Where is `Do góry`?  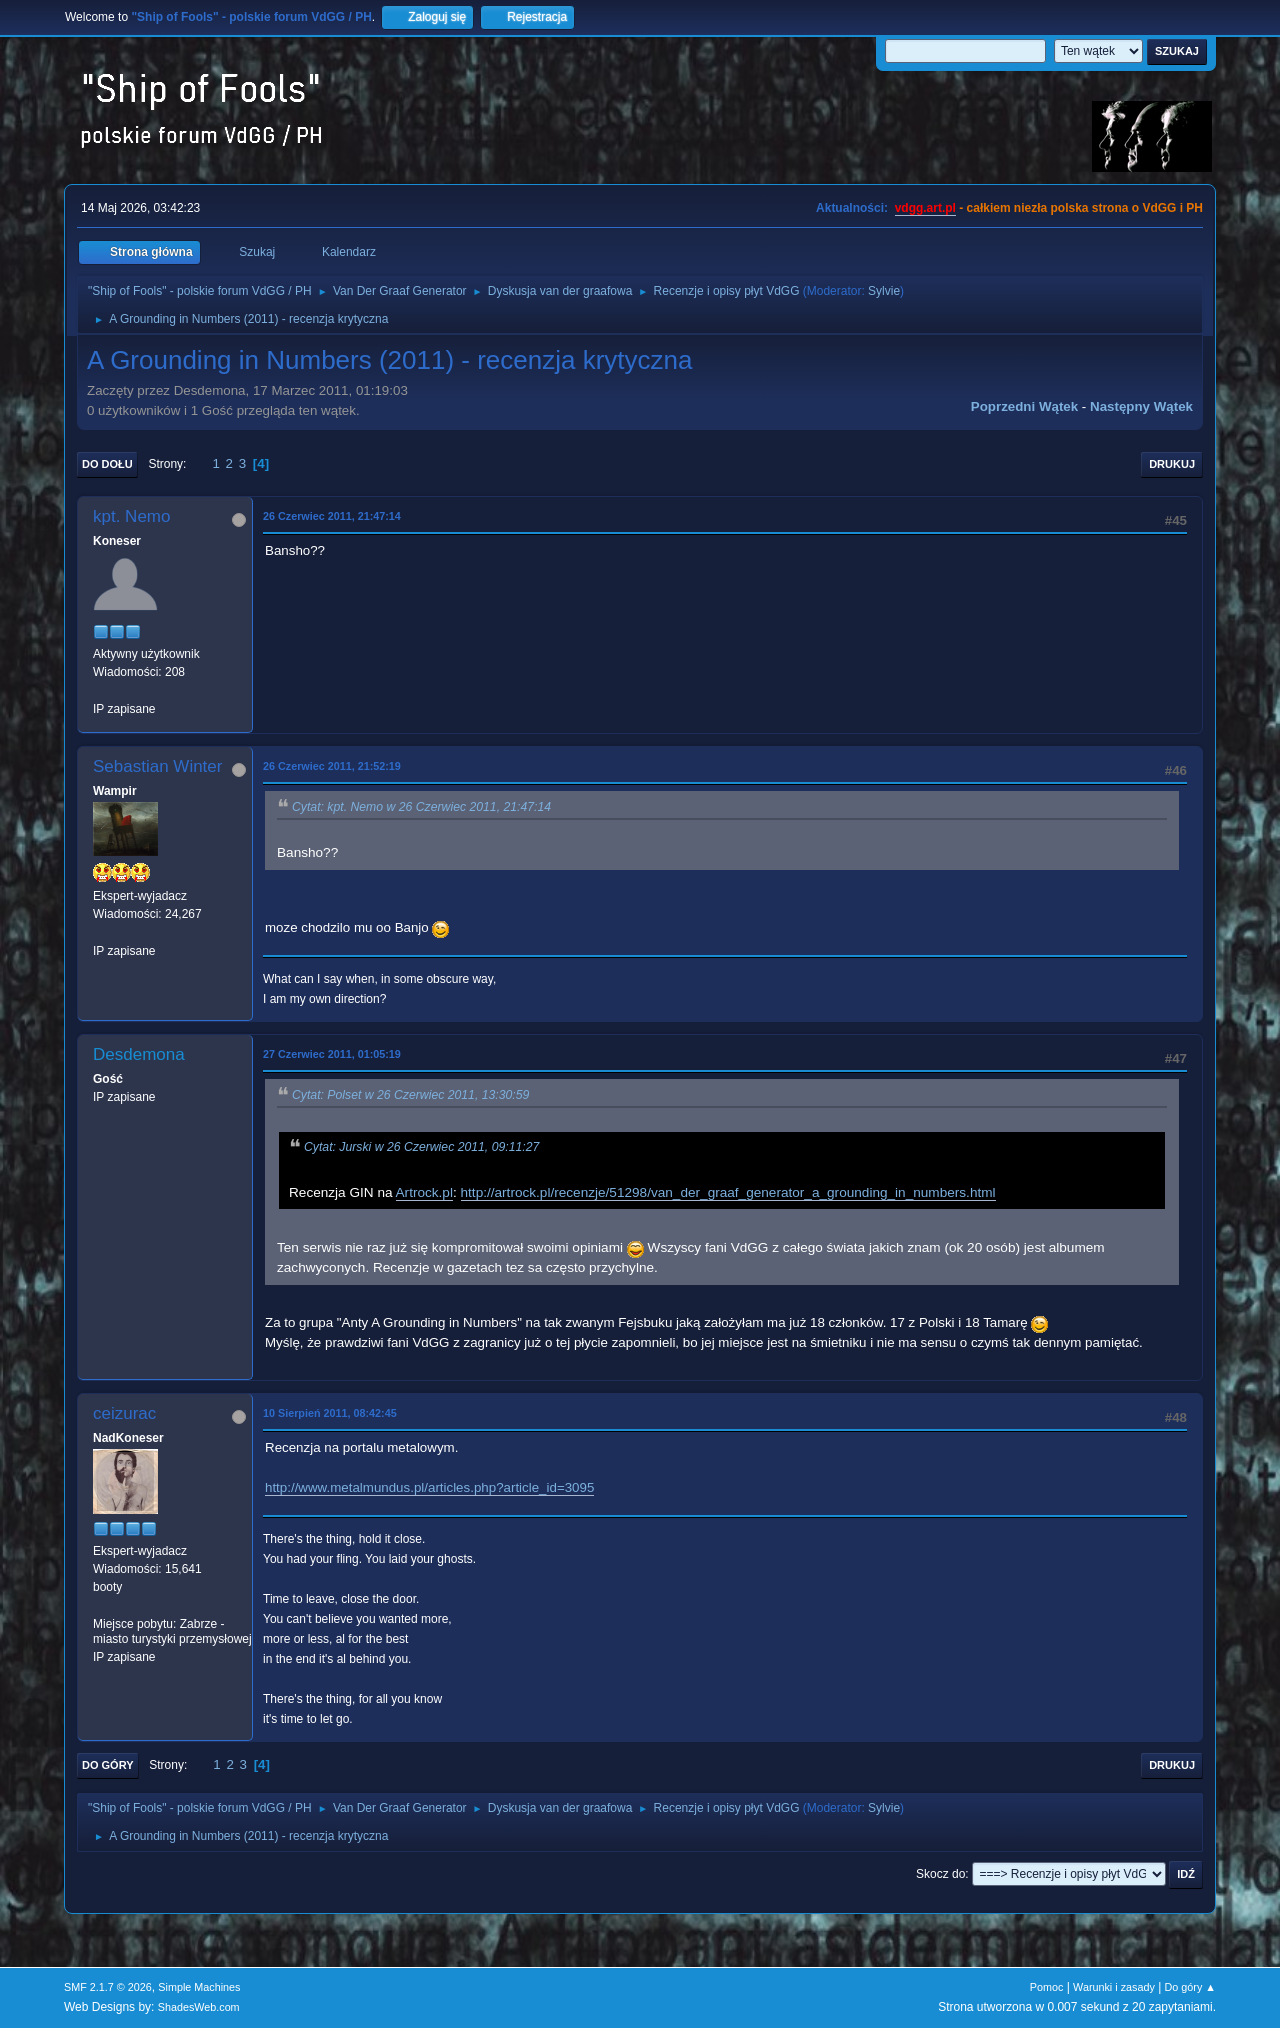
Do góry is located at coordinates (108, 1765).